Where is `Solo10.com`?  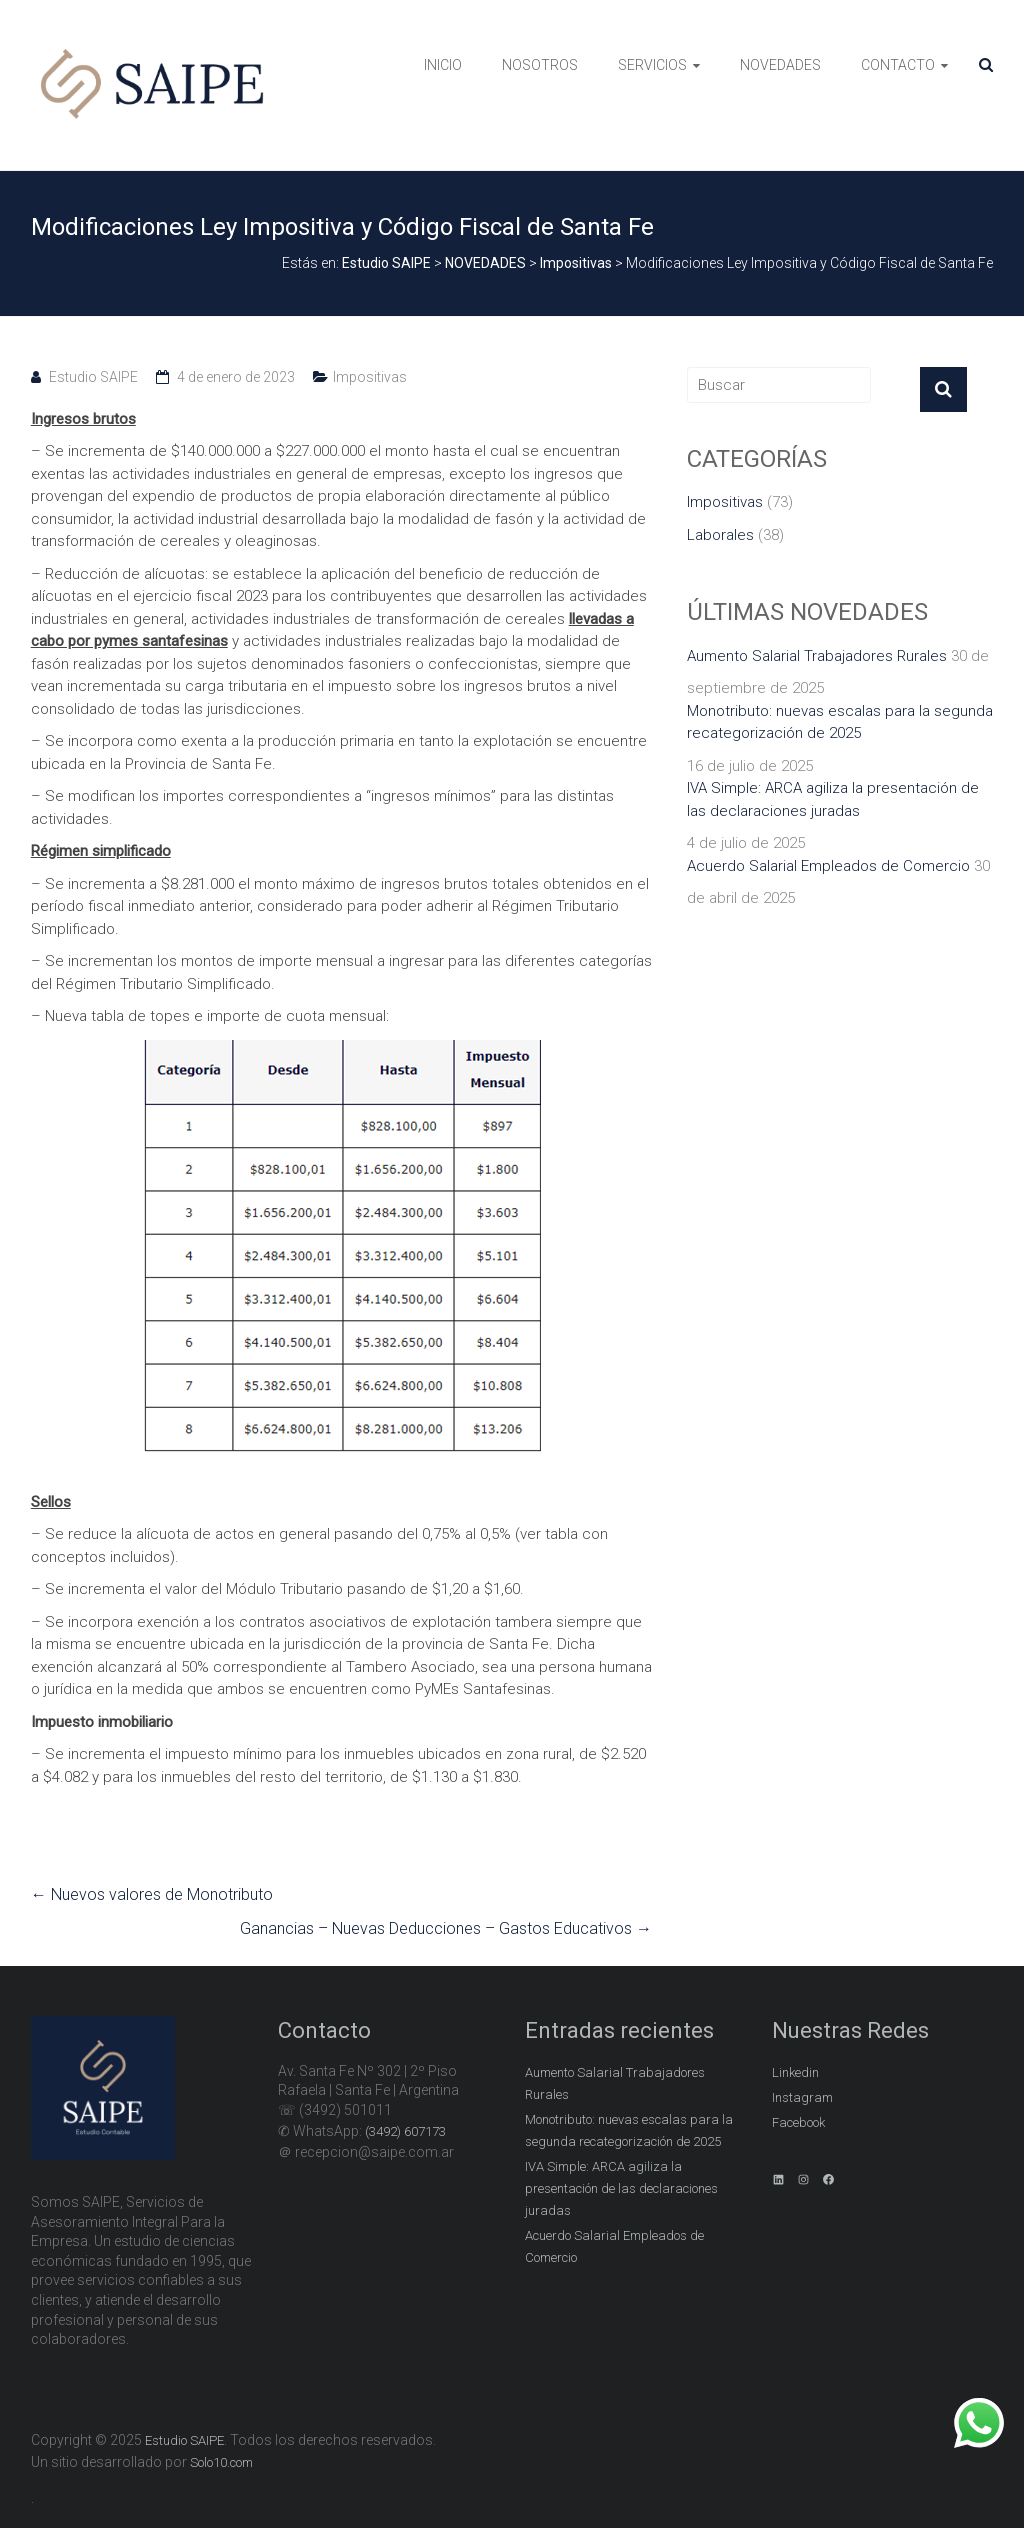
Solo10.com is located at coordinates (221, 2462).